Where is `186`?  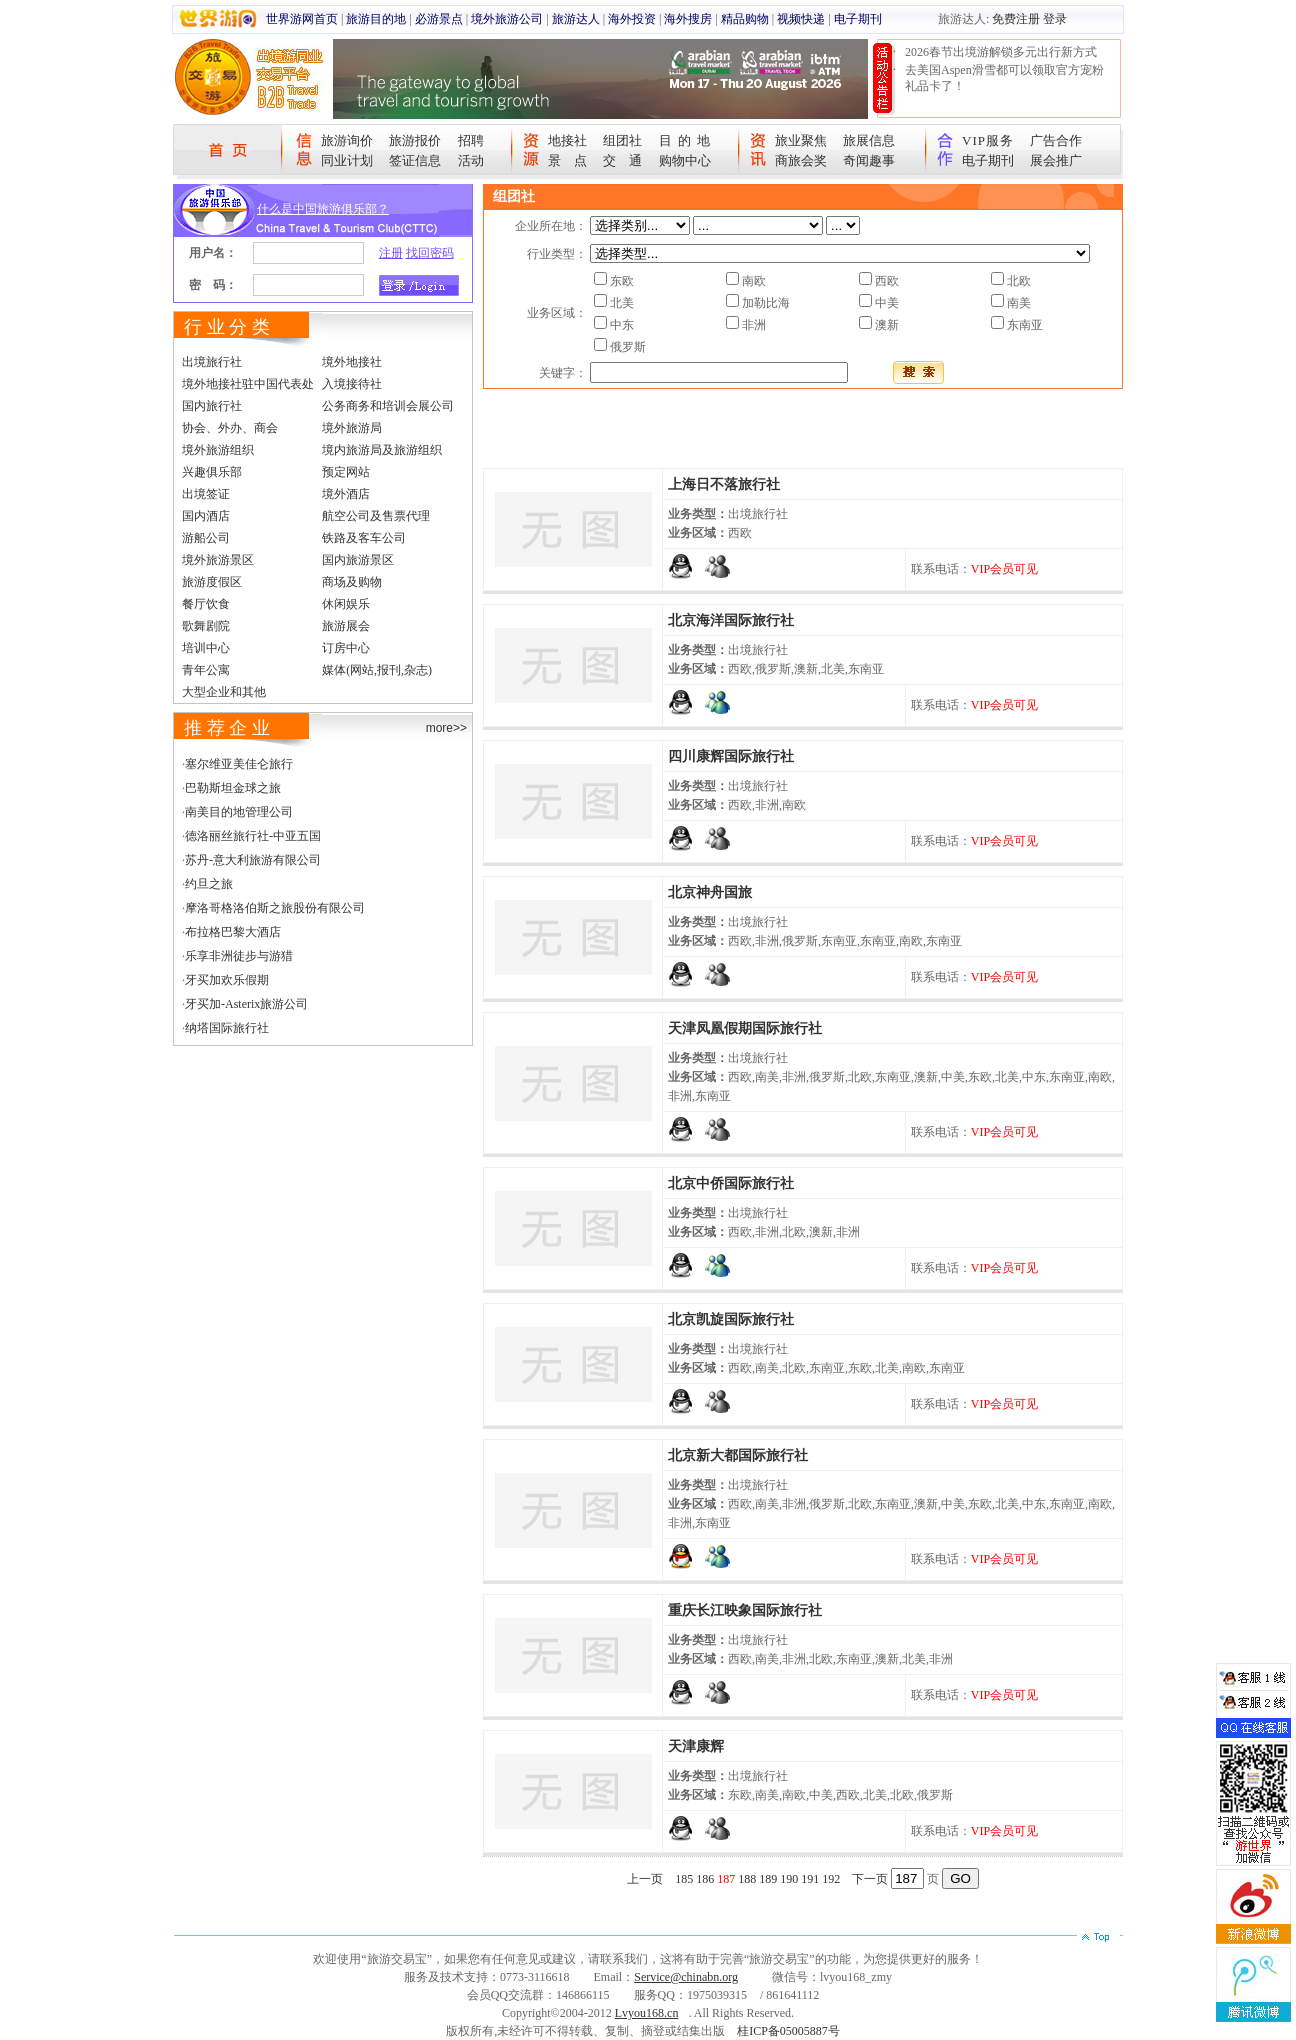
186 is located at coordinates (705, 1879).